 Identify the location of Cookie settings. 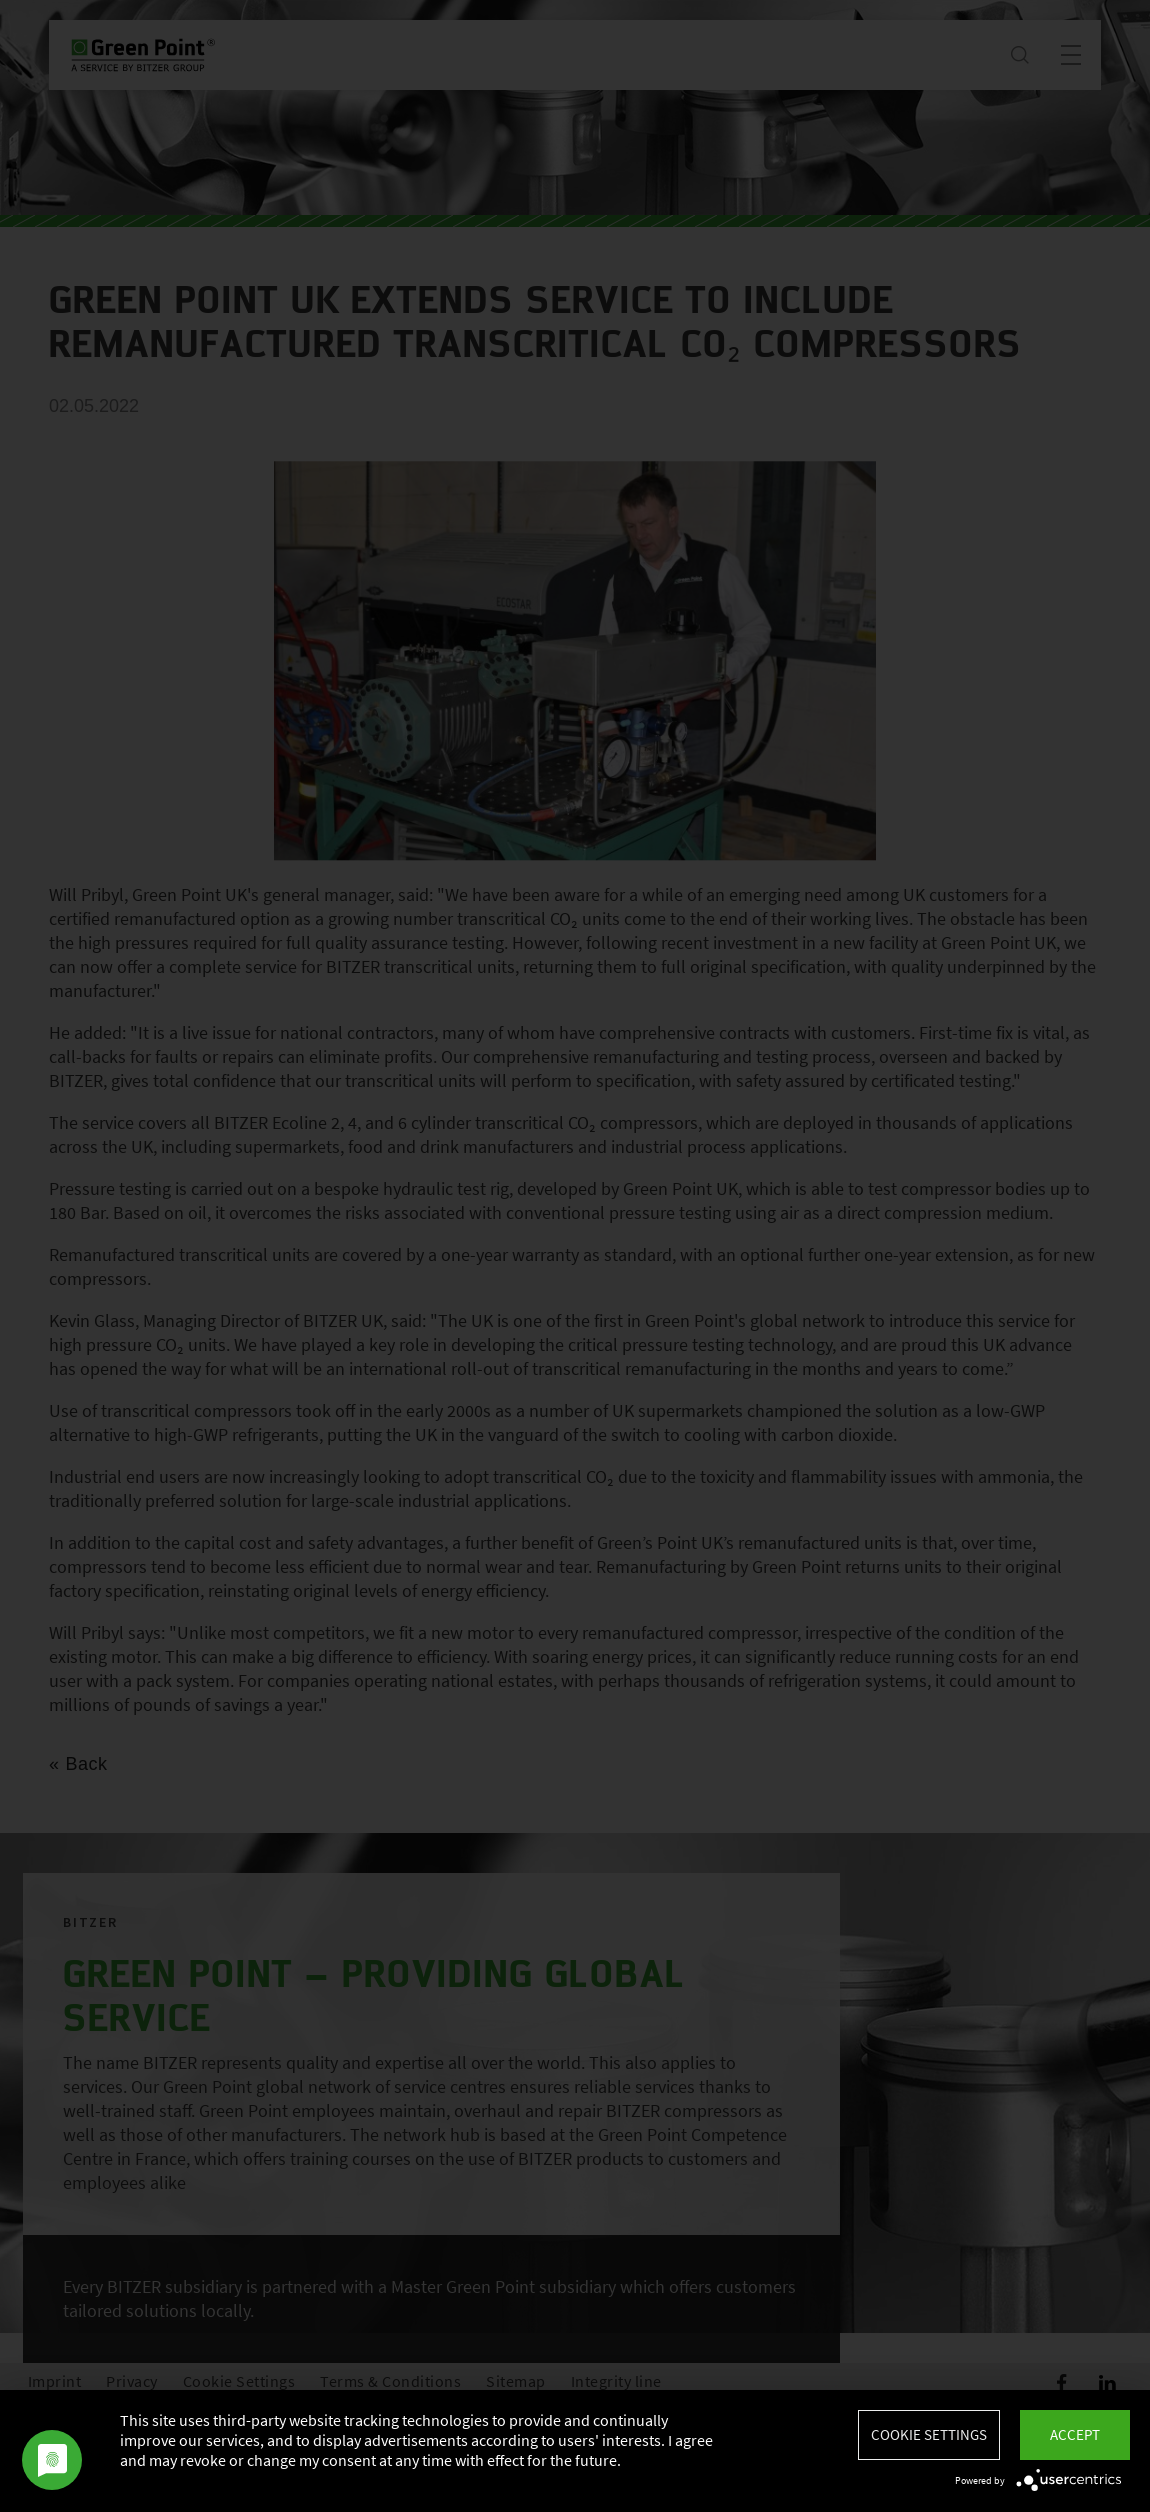
(929, 2434).